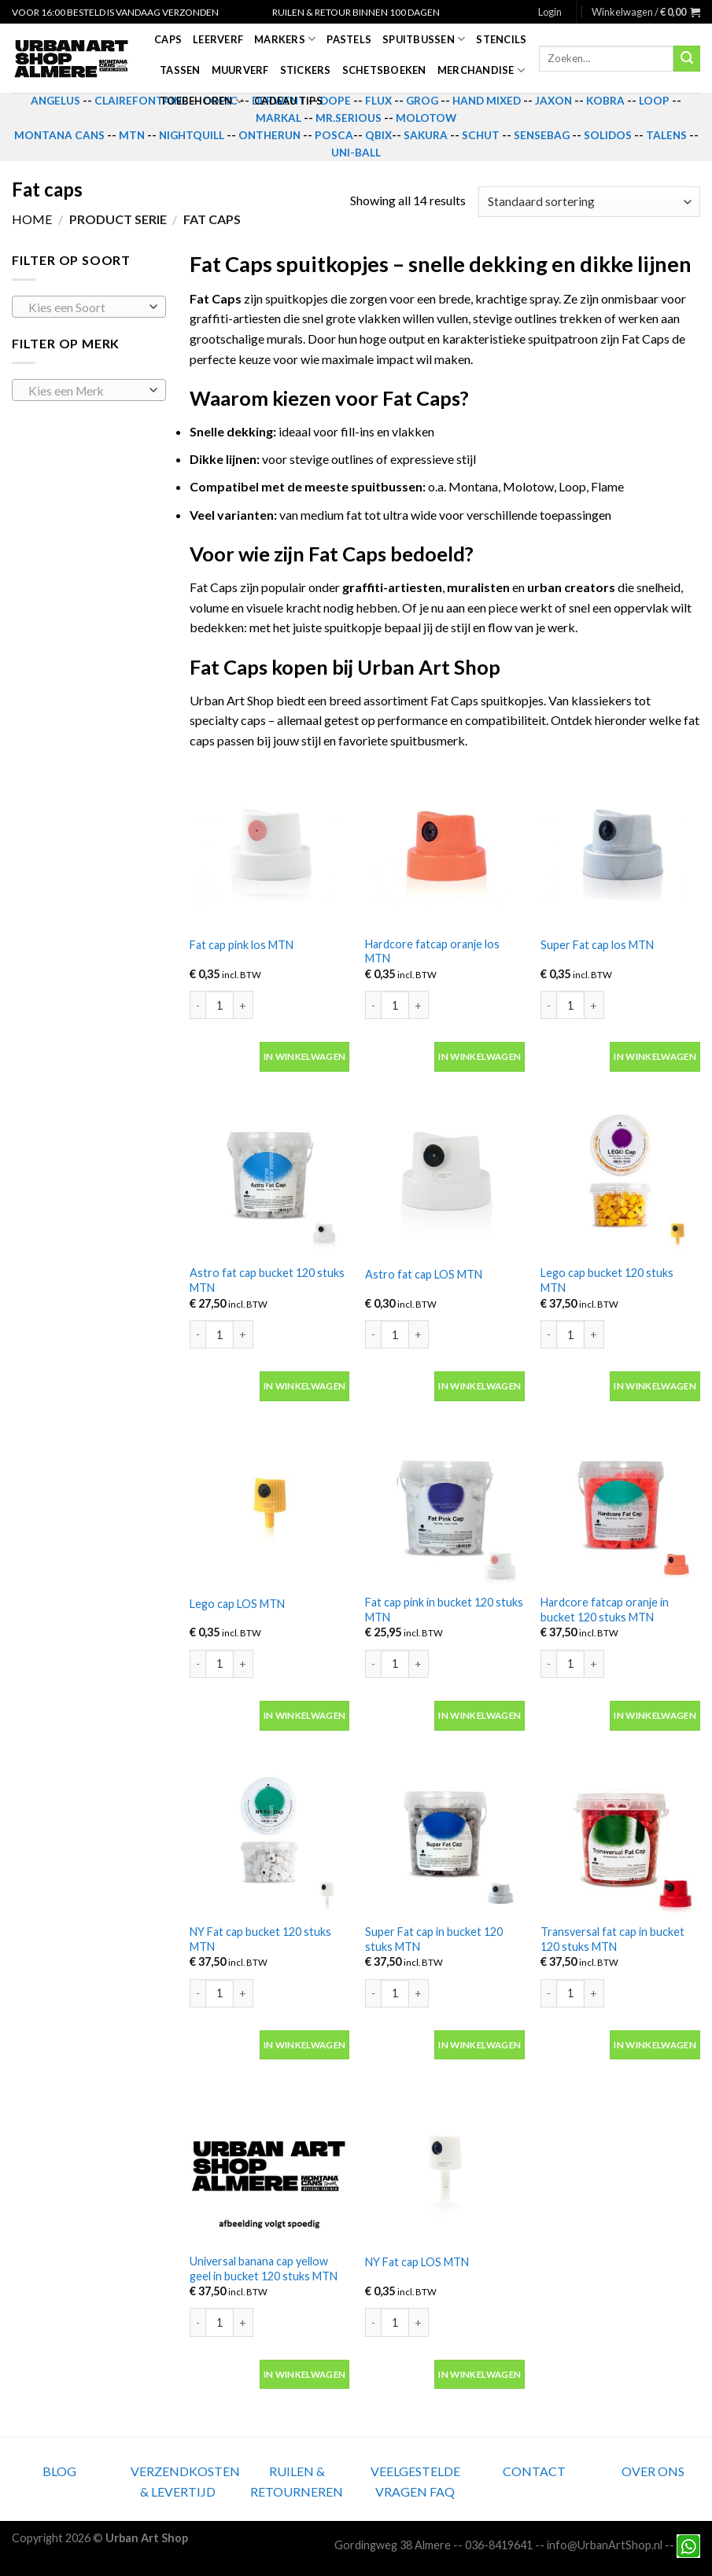  Describe the element at coordinates (269, 846) in the screenshot. I see `[Fat cap pink los MTN]` at that location.